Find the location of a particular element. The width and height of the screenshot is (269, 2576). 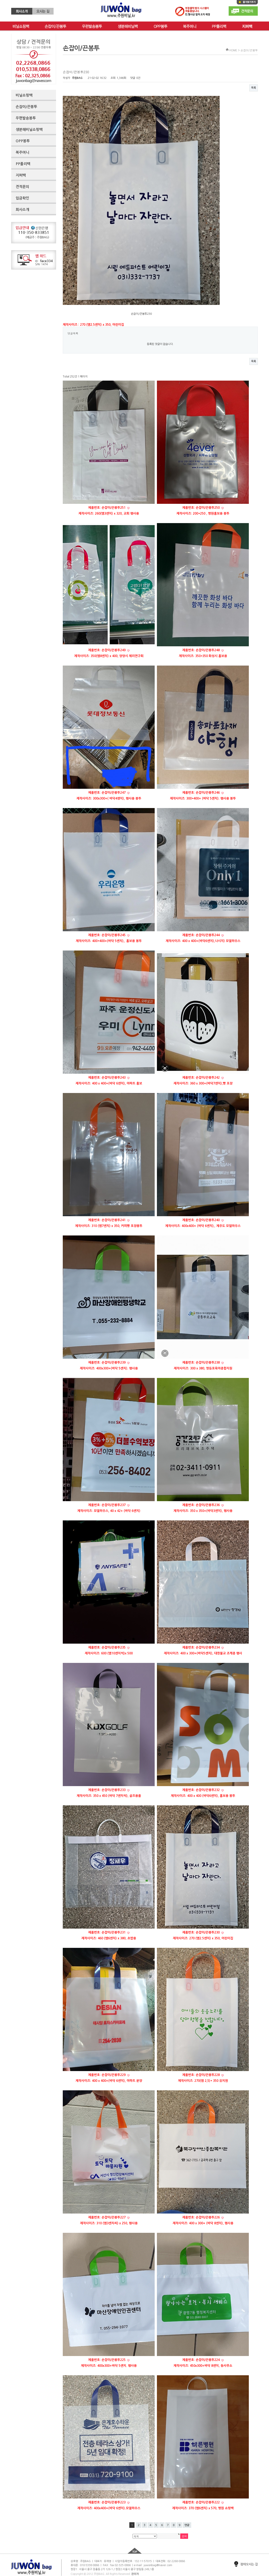

우편발송봉투 is located at coordinates (92, 26).